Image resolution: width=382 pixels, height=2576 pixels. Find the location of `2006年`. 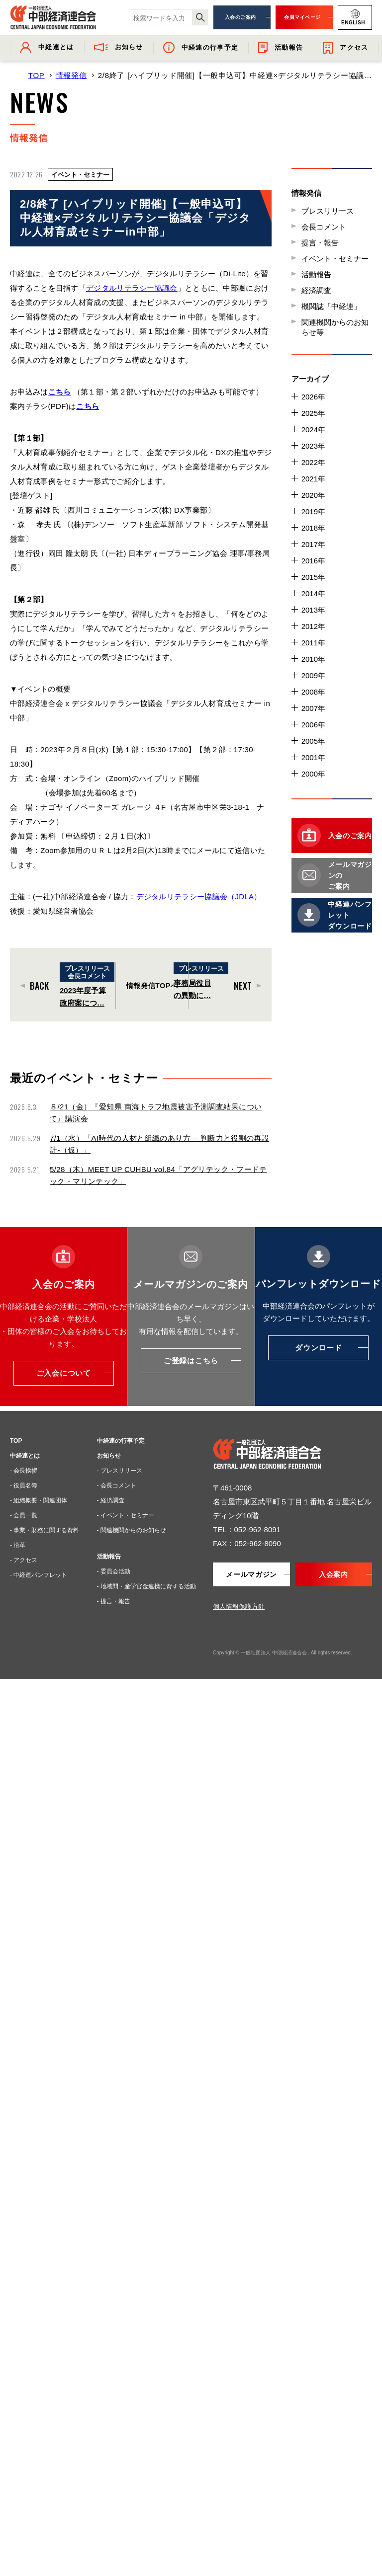

2006年 is located at coordinates (313, 724).